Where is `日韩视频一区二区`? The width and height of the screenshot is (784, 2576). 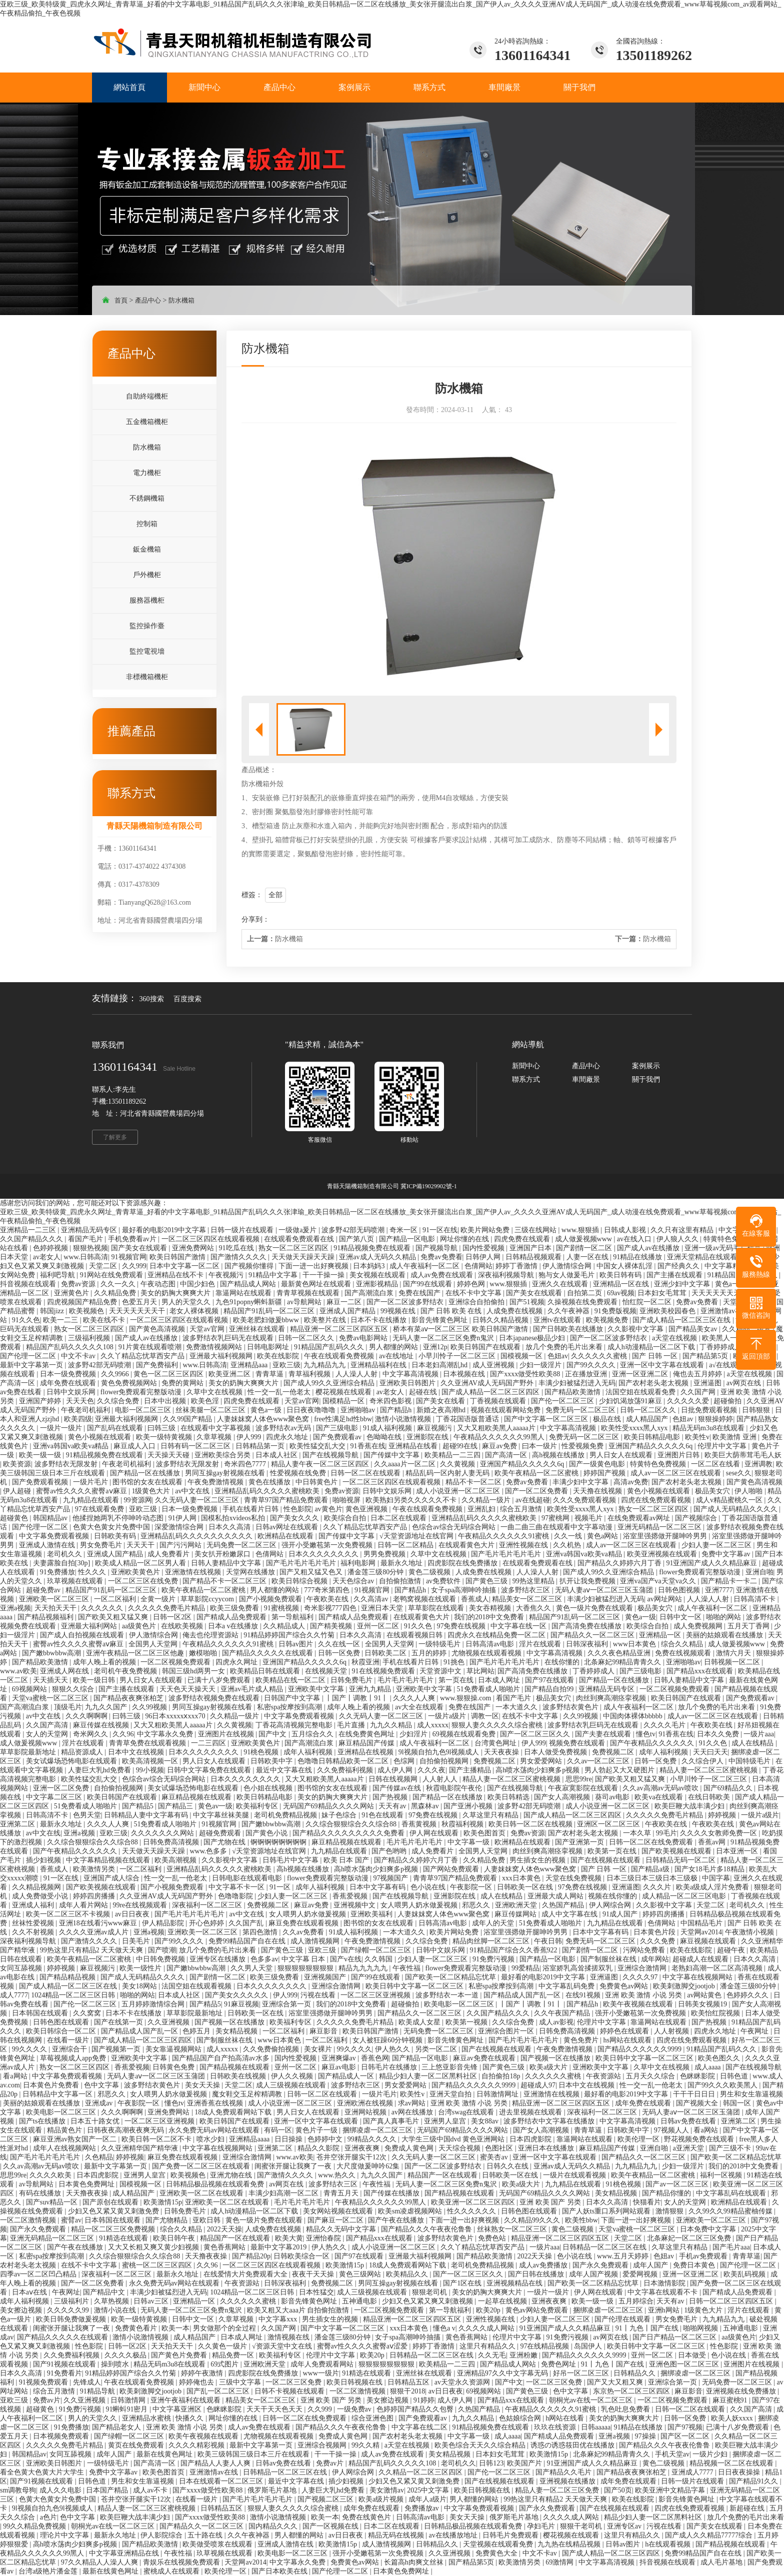
日韩视频一区二区 is located at coordinates (733, 1662).